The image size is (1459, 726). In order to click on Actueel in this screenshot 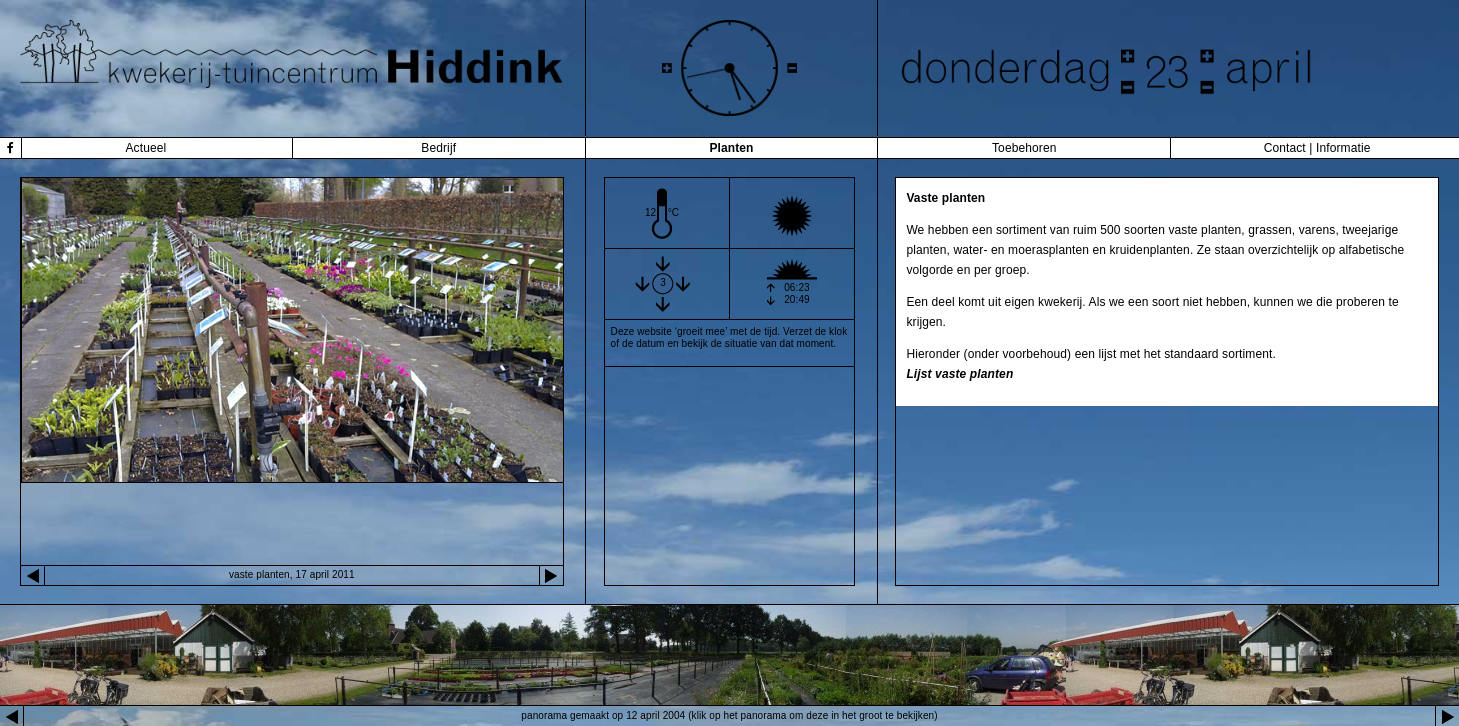, I will do `click(145, 148)`.